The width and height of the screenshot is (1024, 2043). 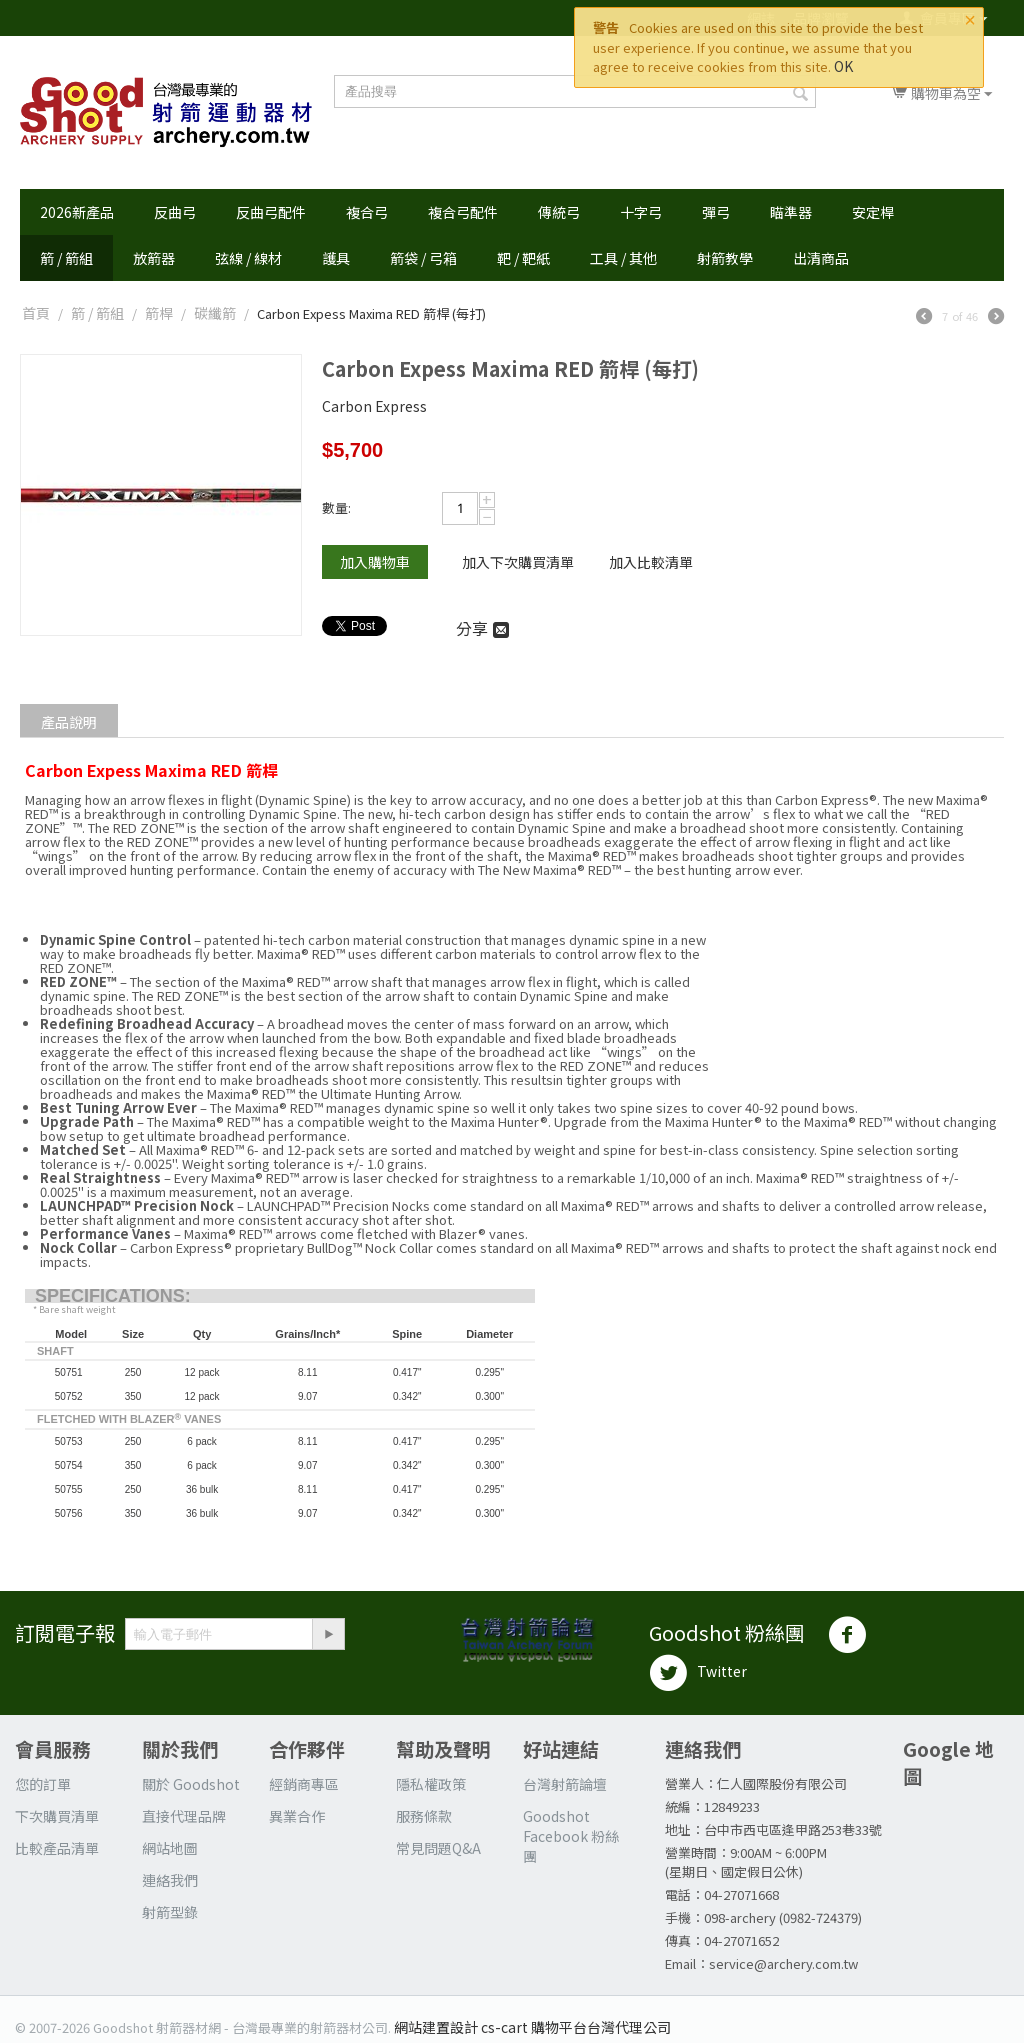 I want to click on 加入下次購買清單, so click(x=518, y=562).